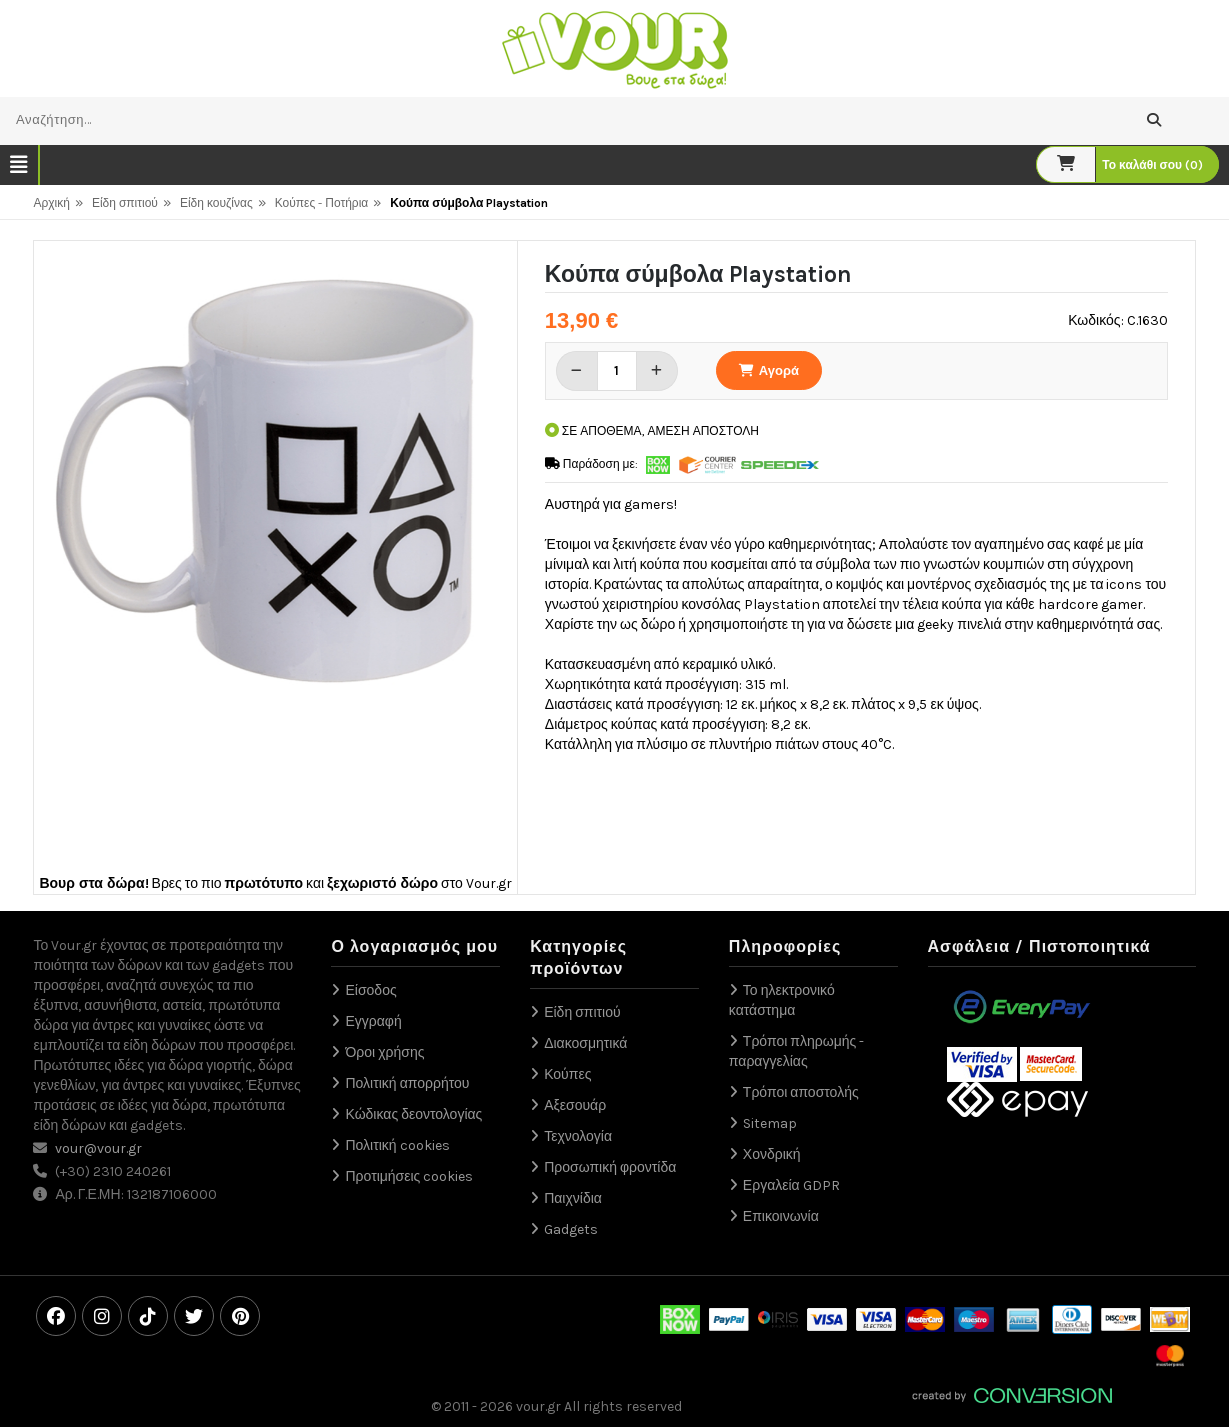 This screenshot has width=1229, height=1427. Describe the element at coordinates (322, 203) in the screenshot. I see `Κούπες - Ποτήρια` at that location.